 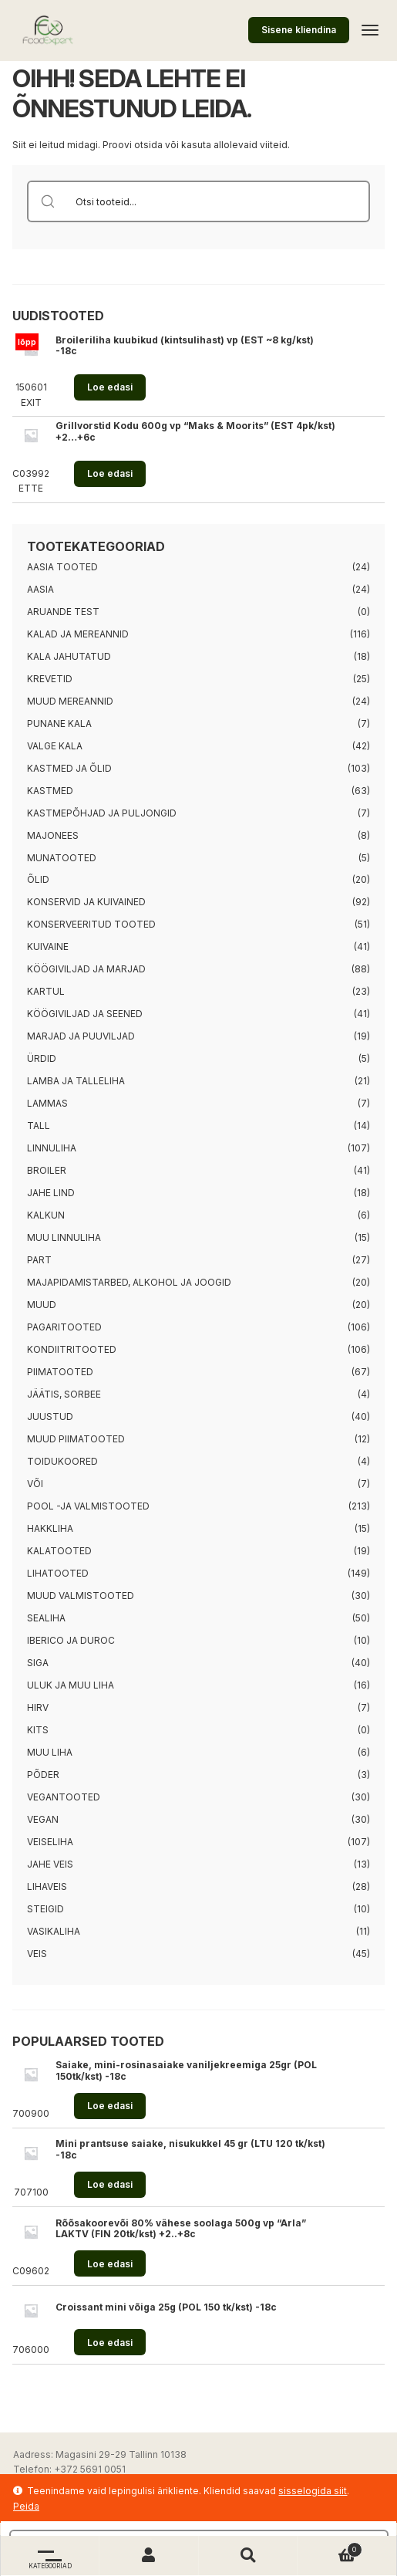 What do you see at coordinates (37, 1953) in the screenshot?
I see `Veis` at bounding box center [37, 1953].